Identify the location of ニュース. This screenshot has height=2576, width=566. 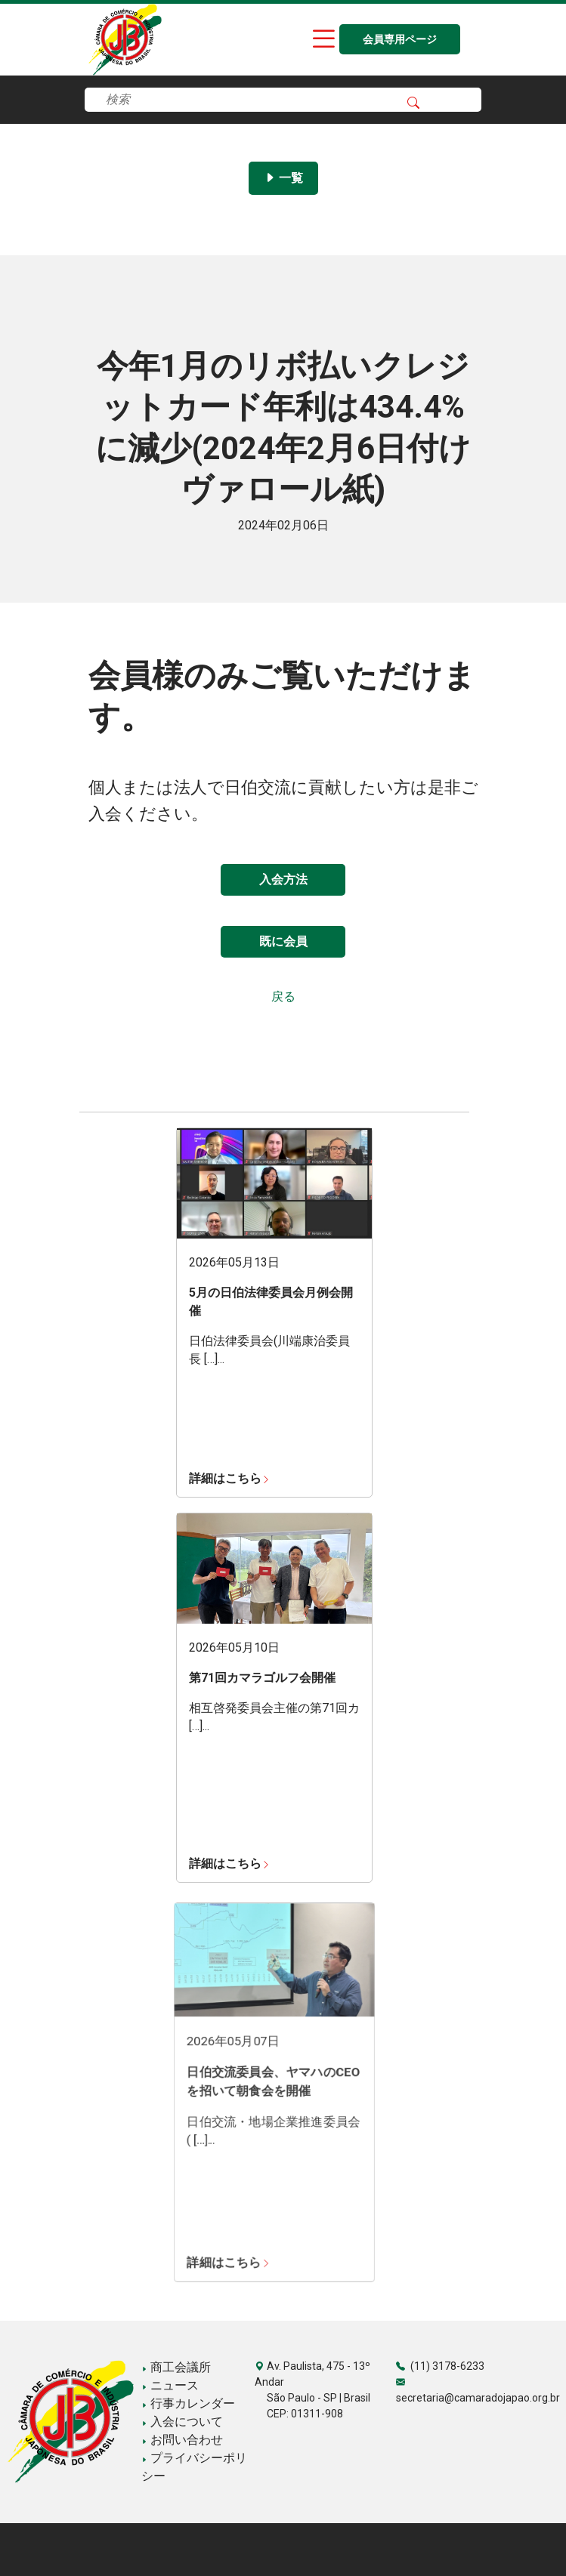
(170, 2385).